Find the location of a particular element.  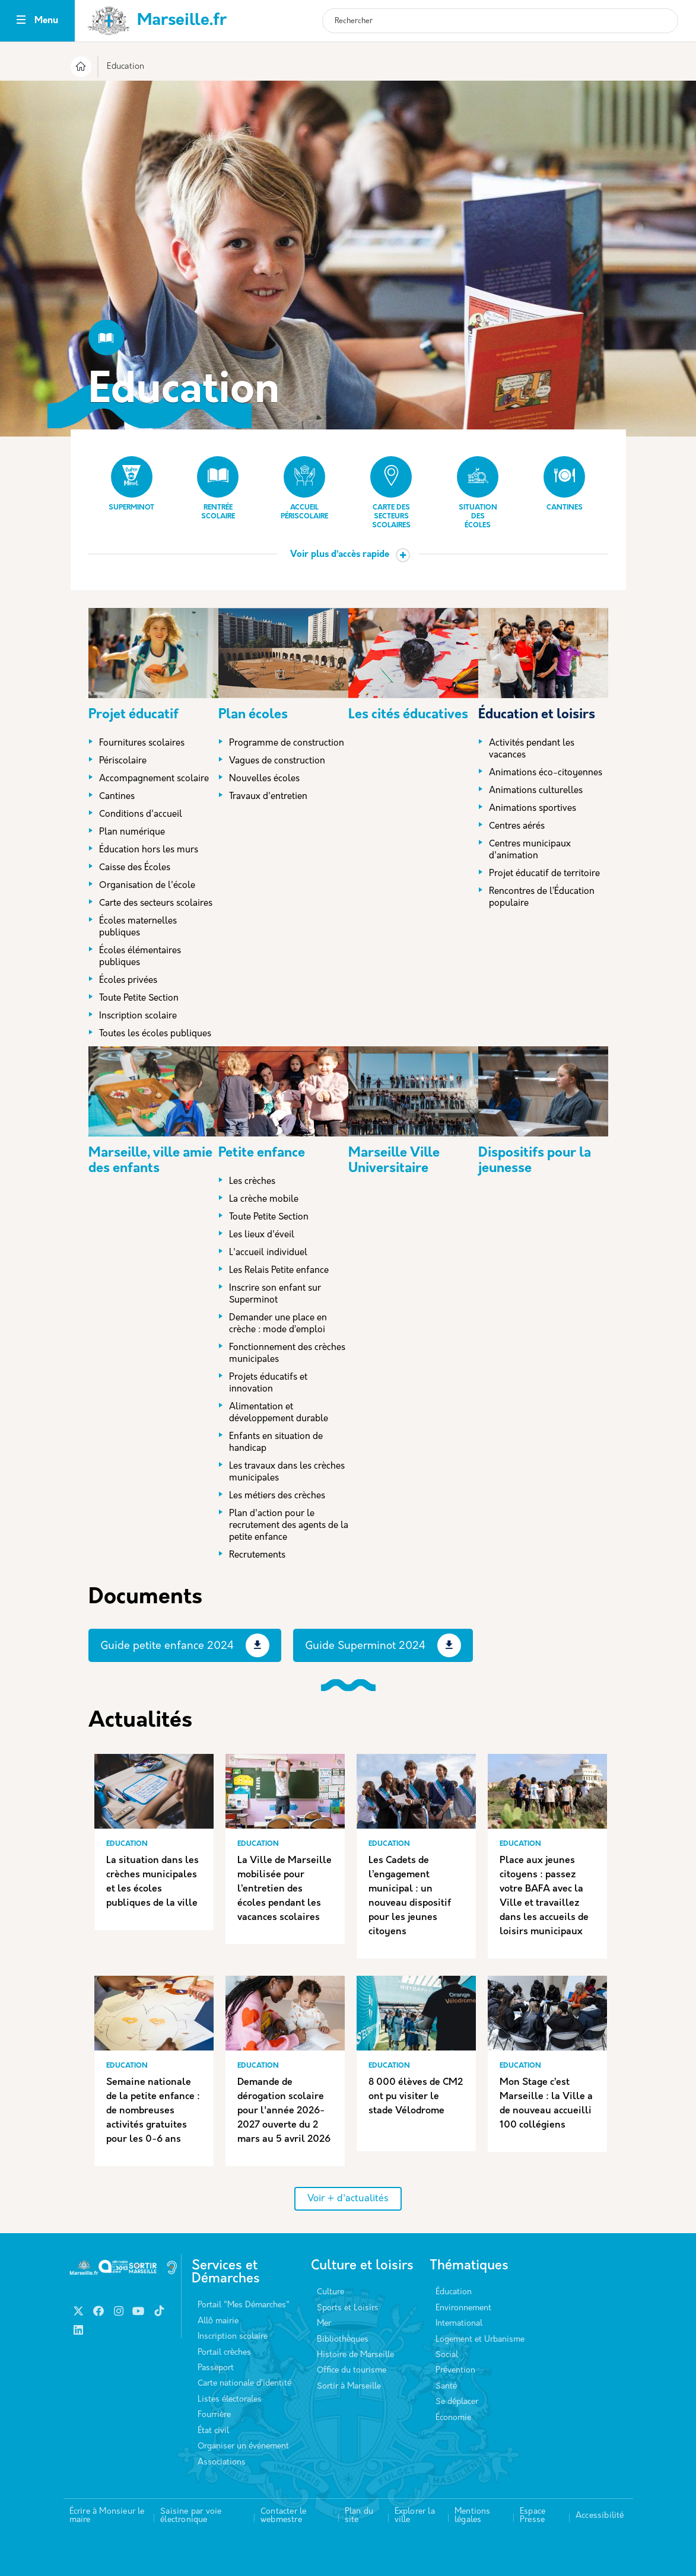

Contacter le webmestre is located at coordinates (283, 2516).